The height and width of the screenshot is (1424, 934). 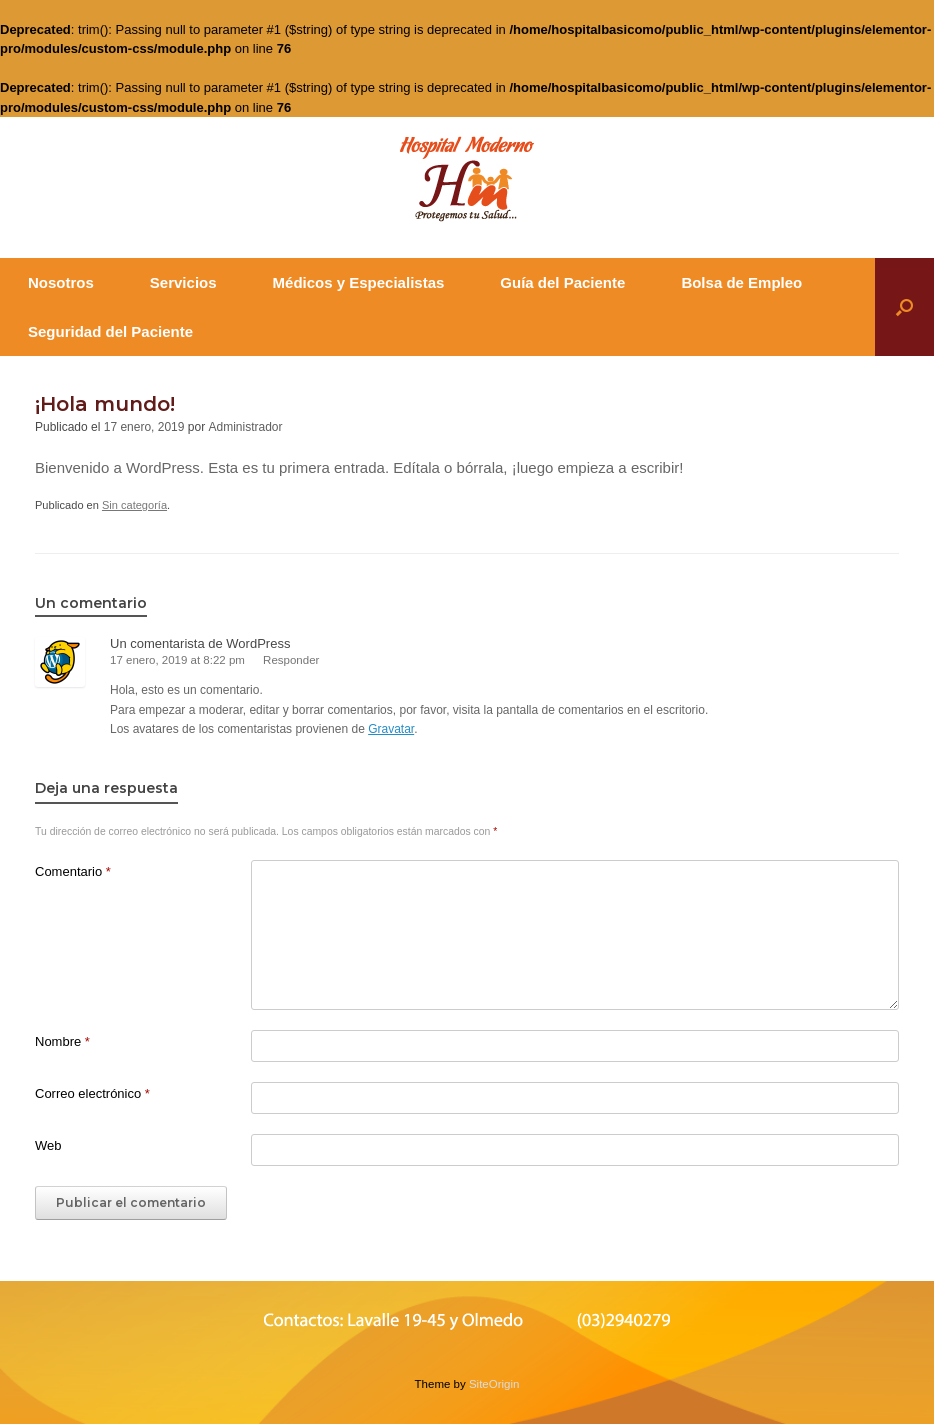 I want to click on Administrador, so click(x=246, y=427).